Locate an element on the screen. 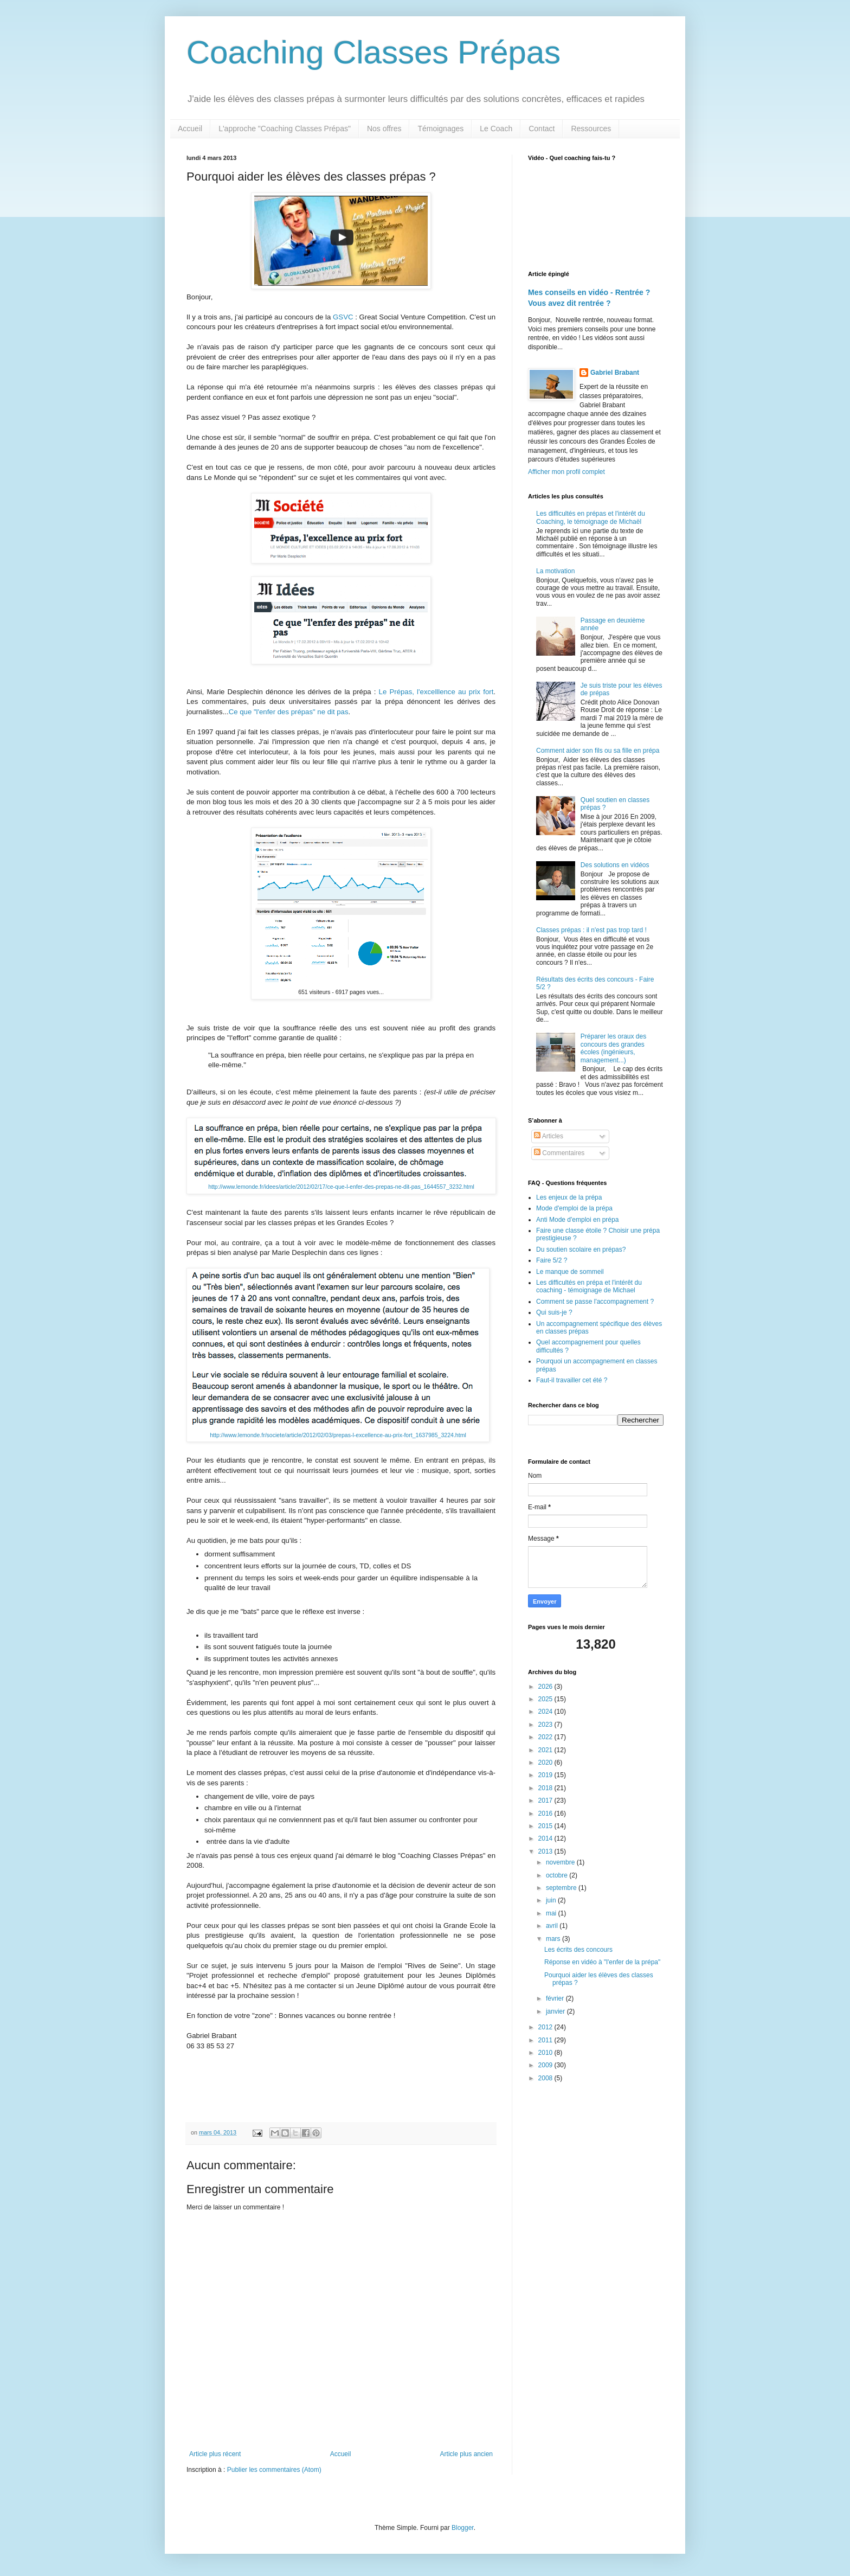  L'approche "Coaching Classes Prépas" is located at coordinates (284, 128).